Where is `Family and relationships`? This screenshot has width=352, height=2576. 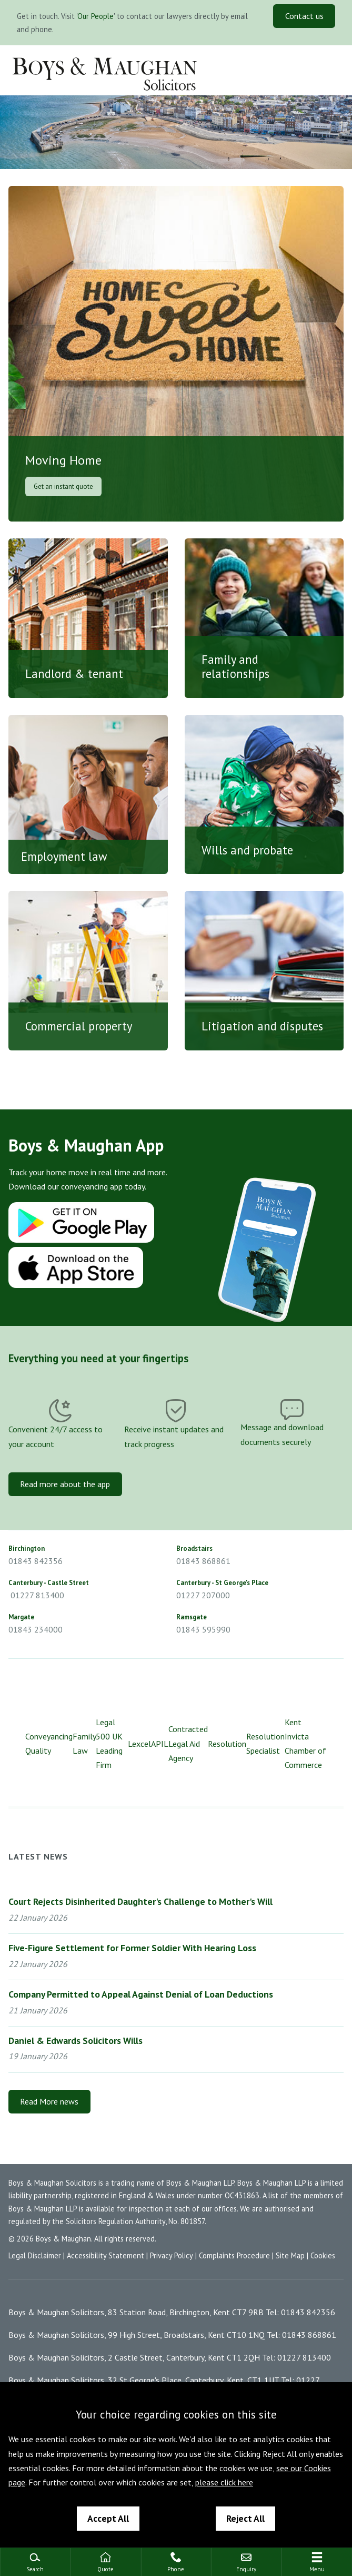
Family and relationships is located at coordinates (235, 666).